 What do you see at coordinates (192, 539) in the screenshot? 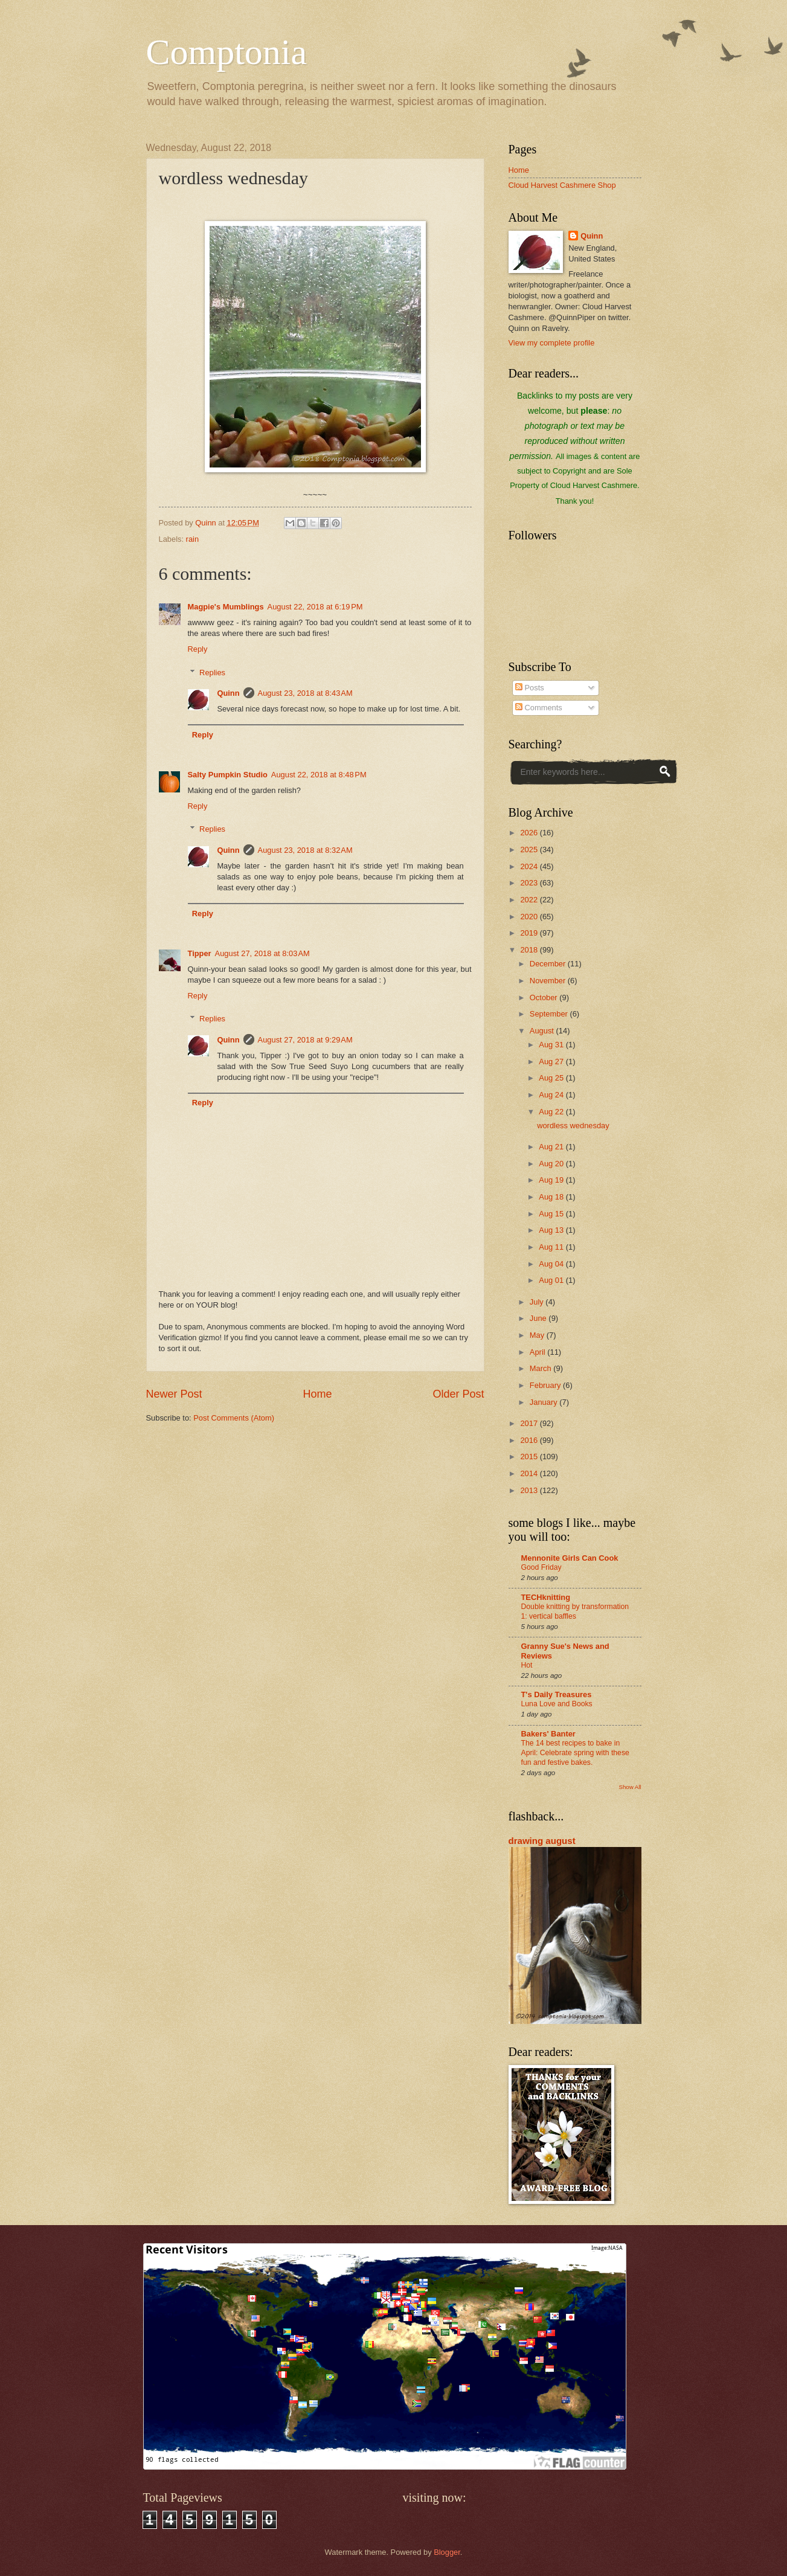
I see `rain` at bounding box center [192, 539].